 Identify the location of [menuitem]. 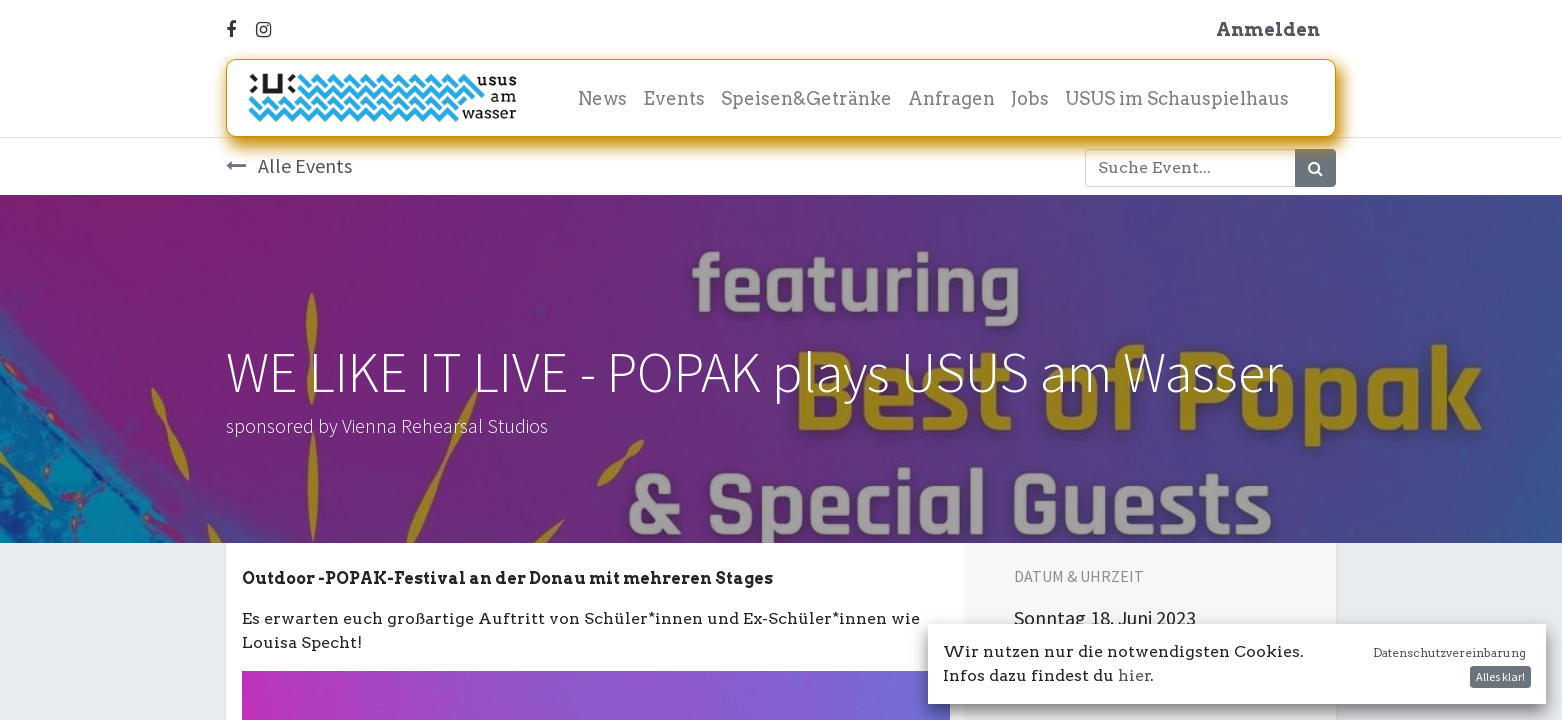
(602, 98).